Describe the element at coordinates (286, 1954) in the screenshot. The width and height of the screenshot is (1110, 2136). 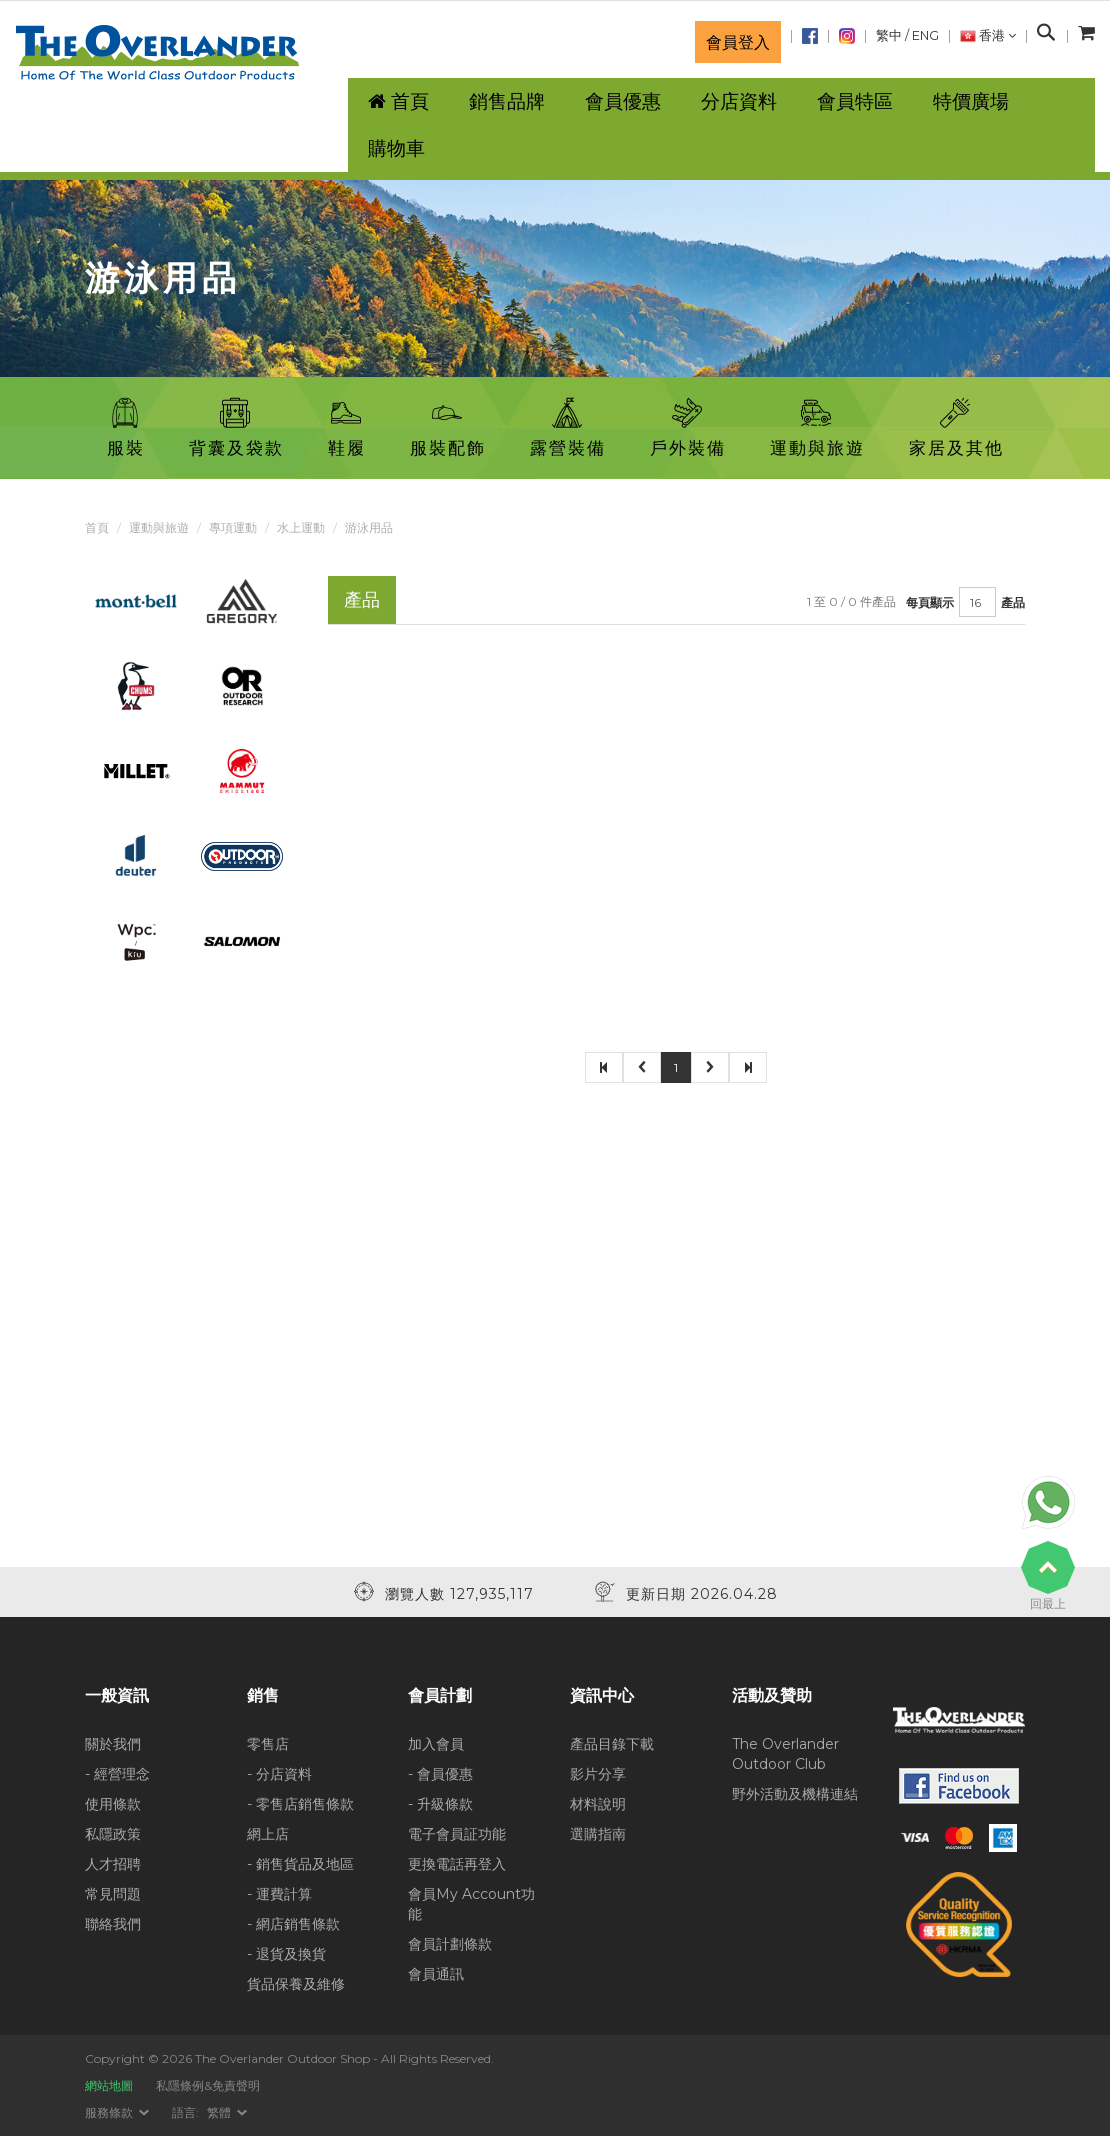
I see `- 退貨及換貨` at that location.